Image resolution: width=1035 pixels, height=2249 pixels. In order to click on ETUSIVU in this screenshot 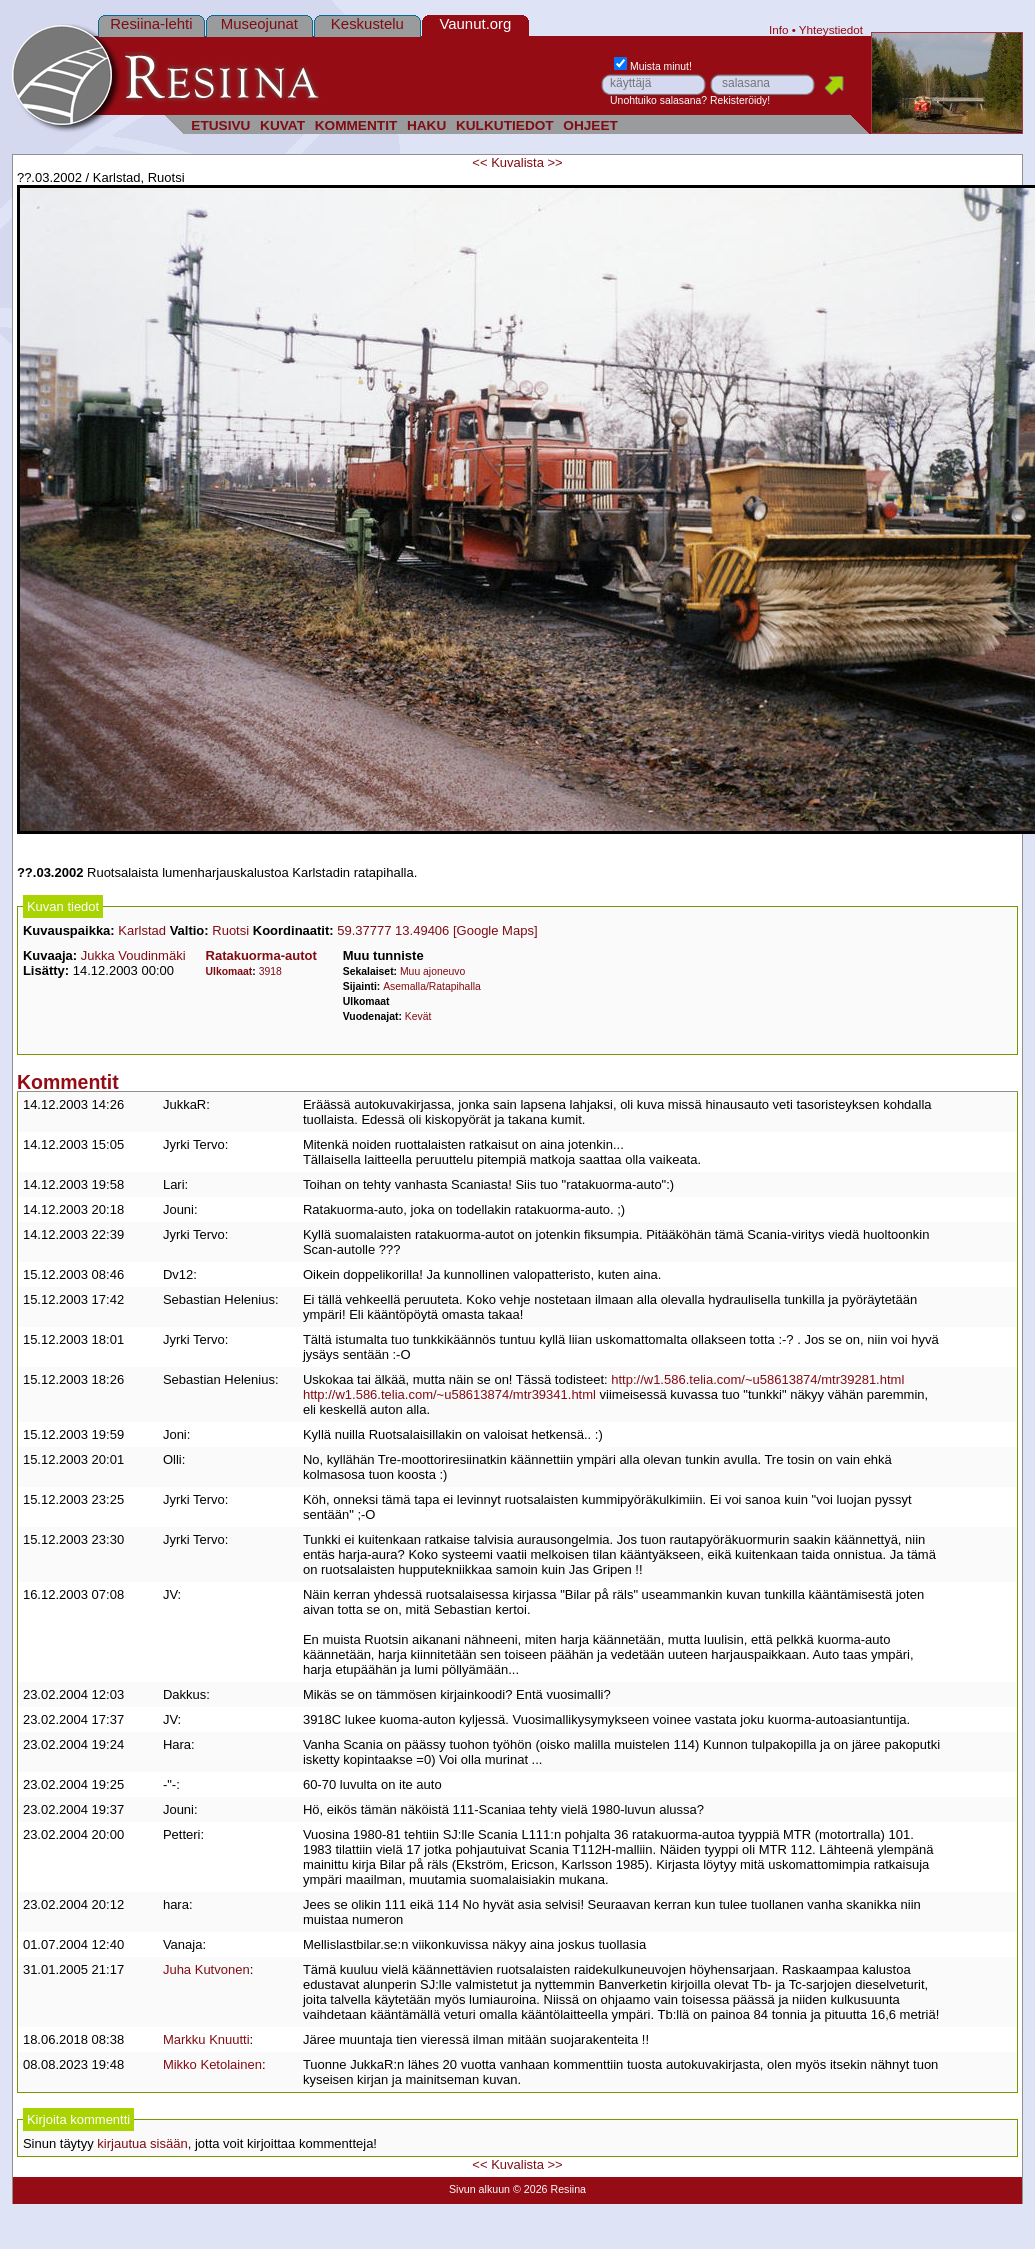, I will do `click(220, 125)`.